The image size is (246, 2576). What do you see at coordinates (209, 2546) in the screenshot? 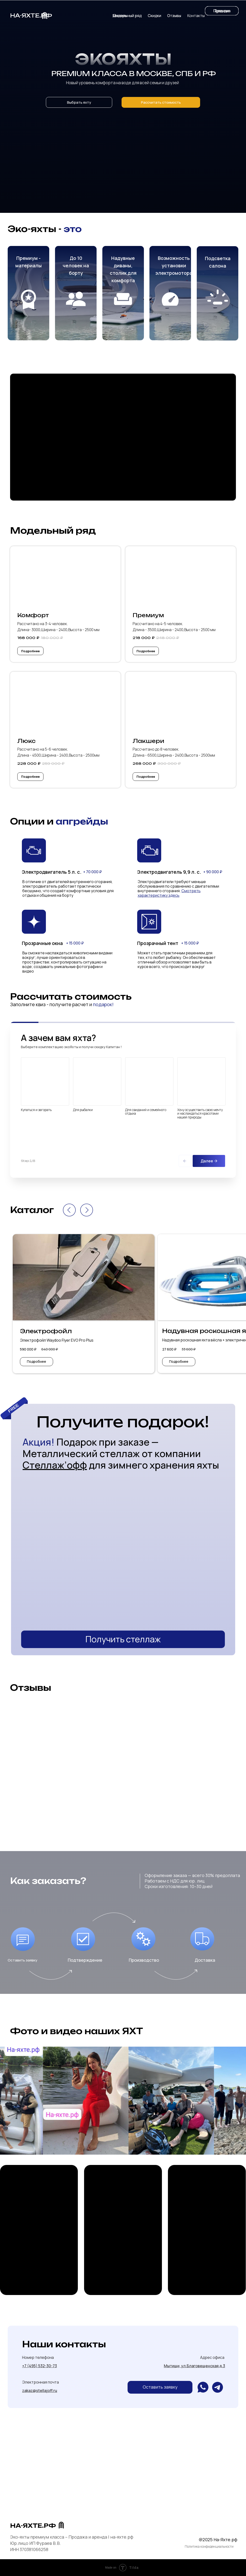
I see `Политика конфиденциальности` at bounding box center [209, 2546].